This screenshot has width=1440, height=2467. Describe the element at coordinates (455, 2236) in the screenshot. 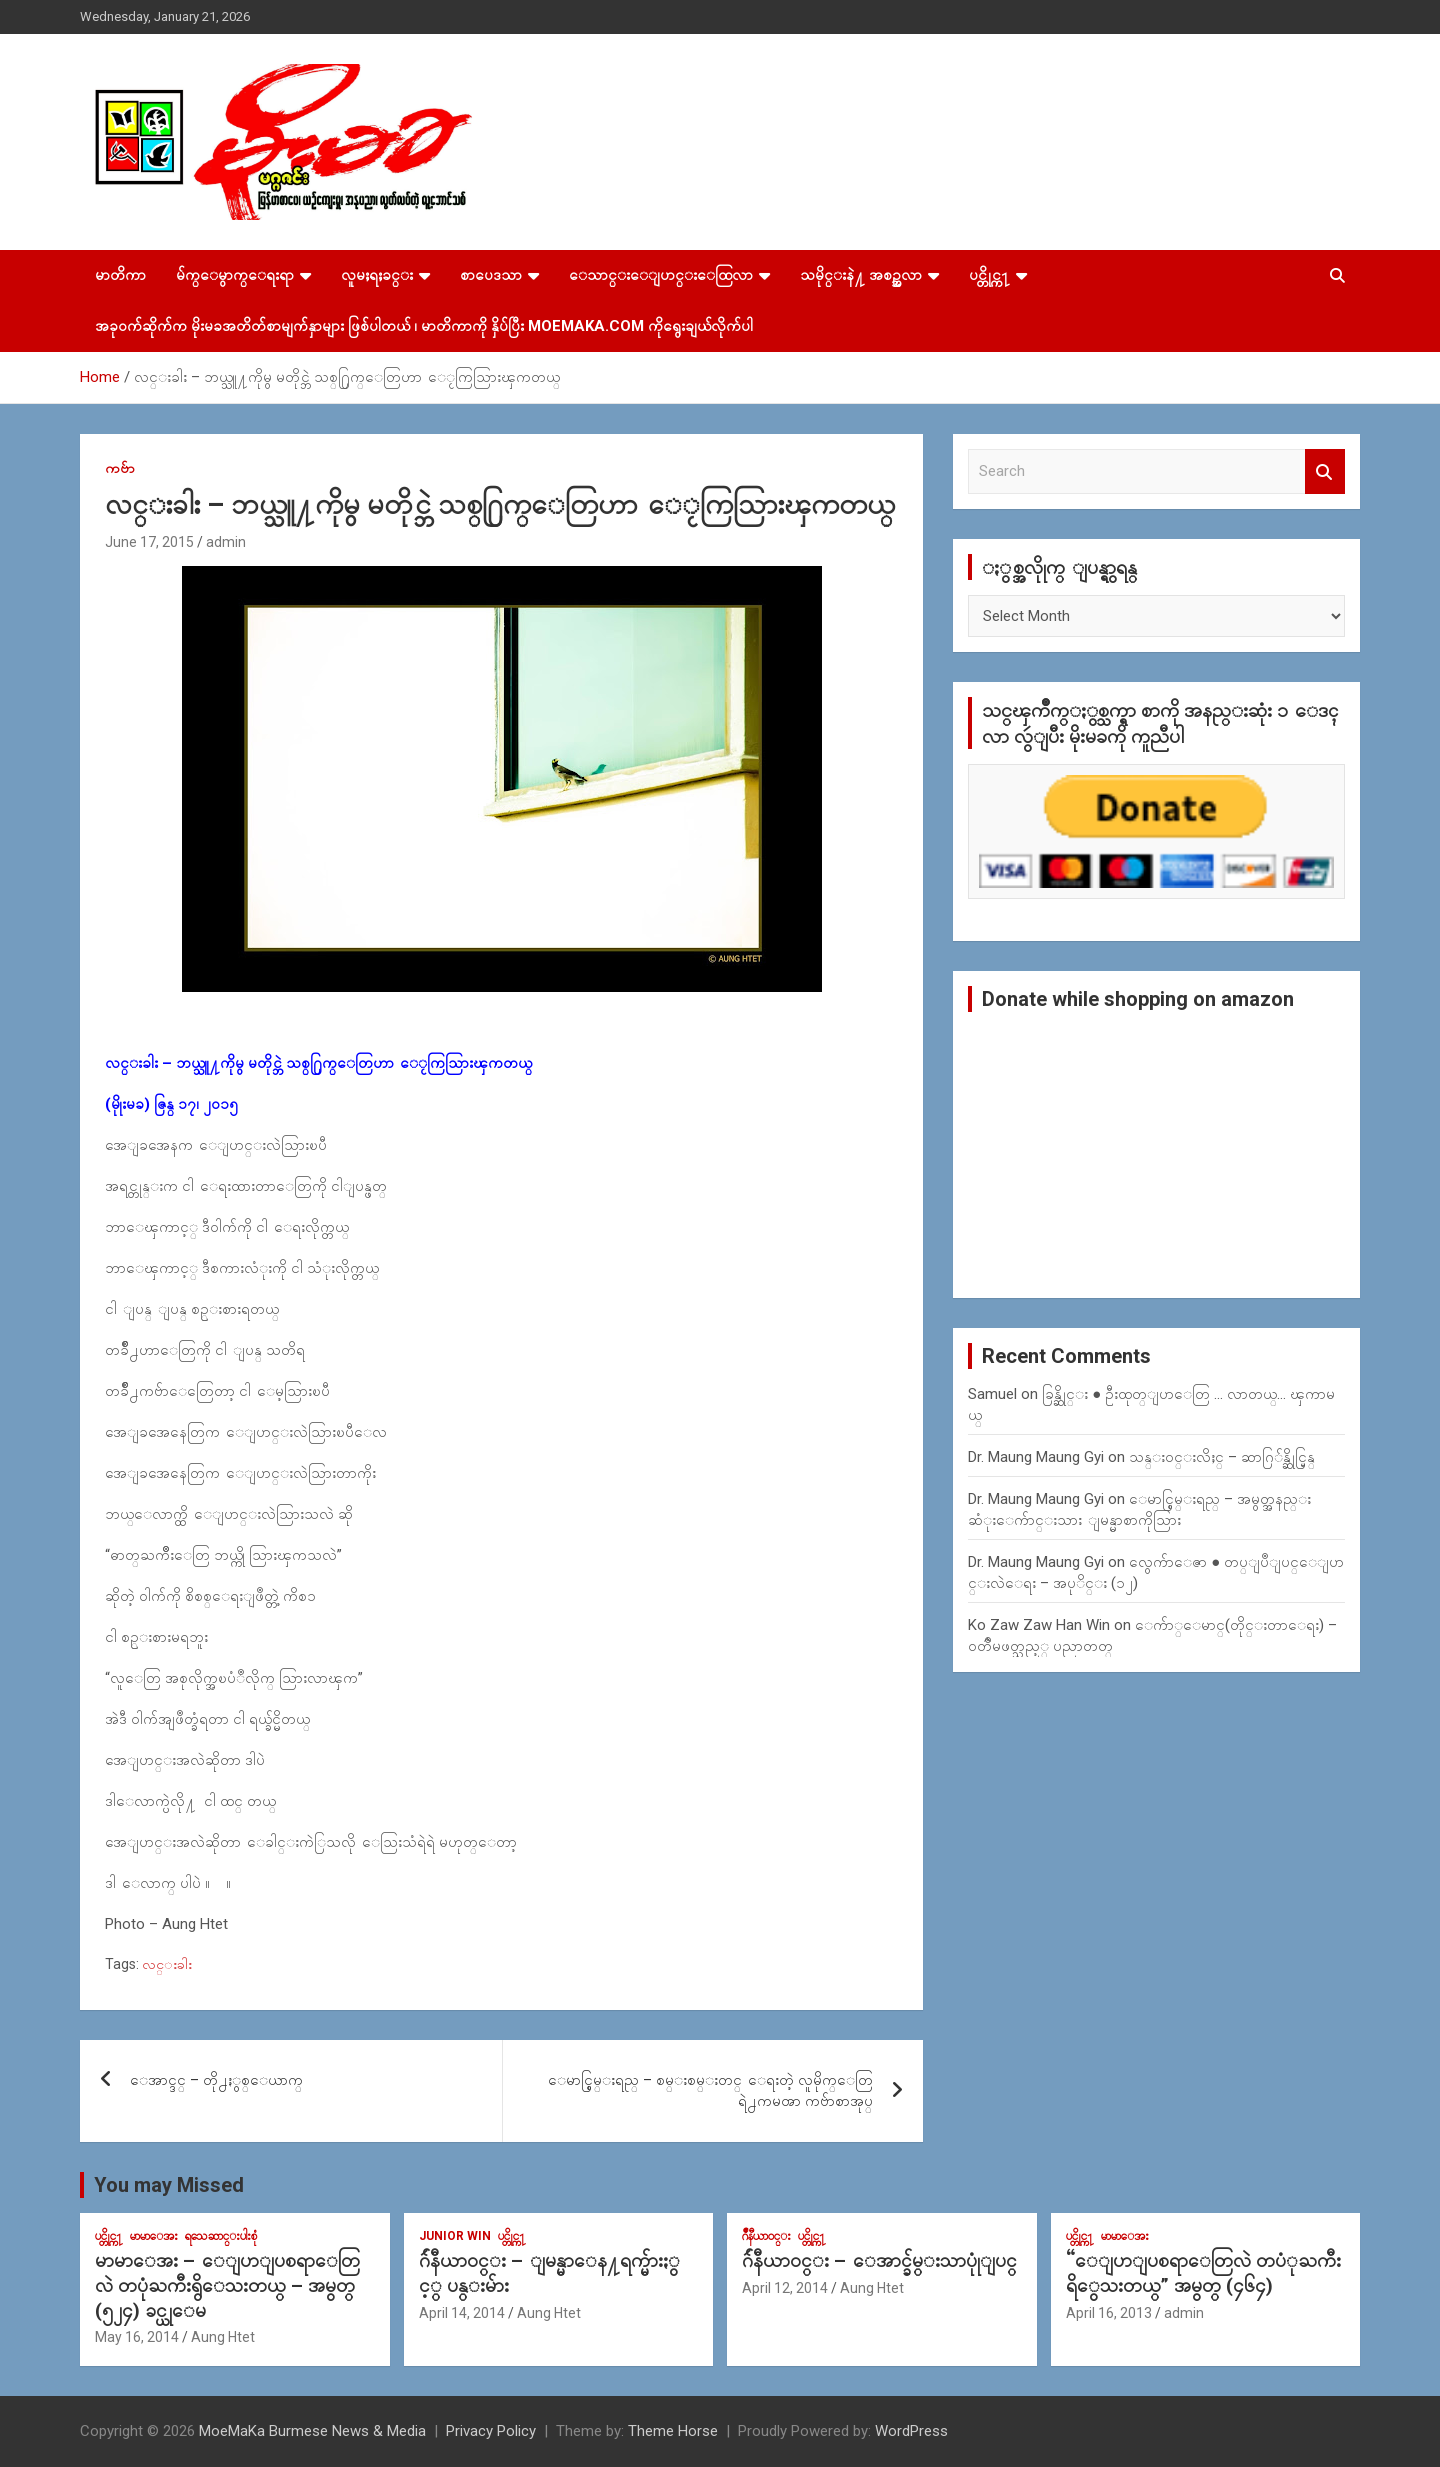

I see `Junior WIn` at that location.